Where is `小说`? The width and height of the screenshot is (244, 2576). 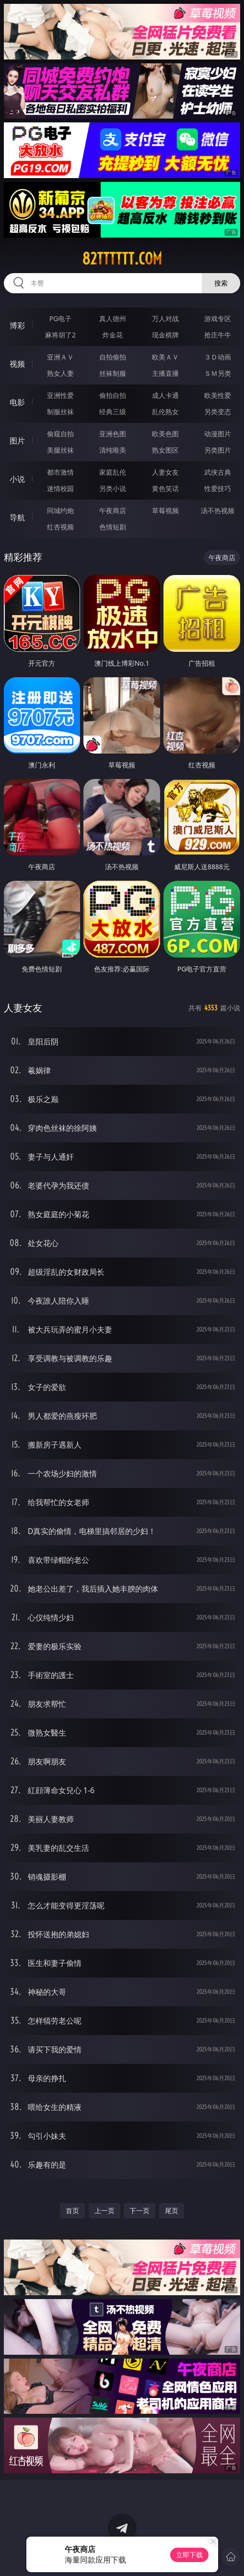 小说 is located at coordinates (17, 479).